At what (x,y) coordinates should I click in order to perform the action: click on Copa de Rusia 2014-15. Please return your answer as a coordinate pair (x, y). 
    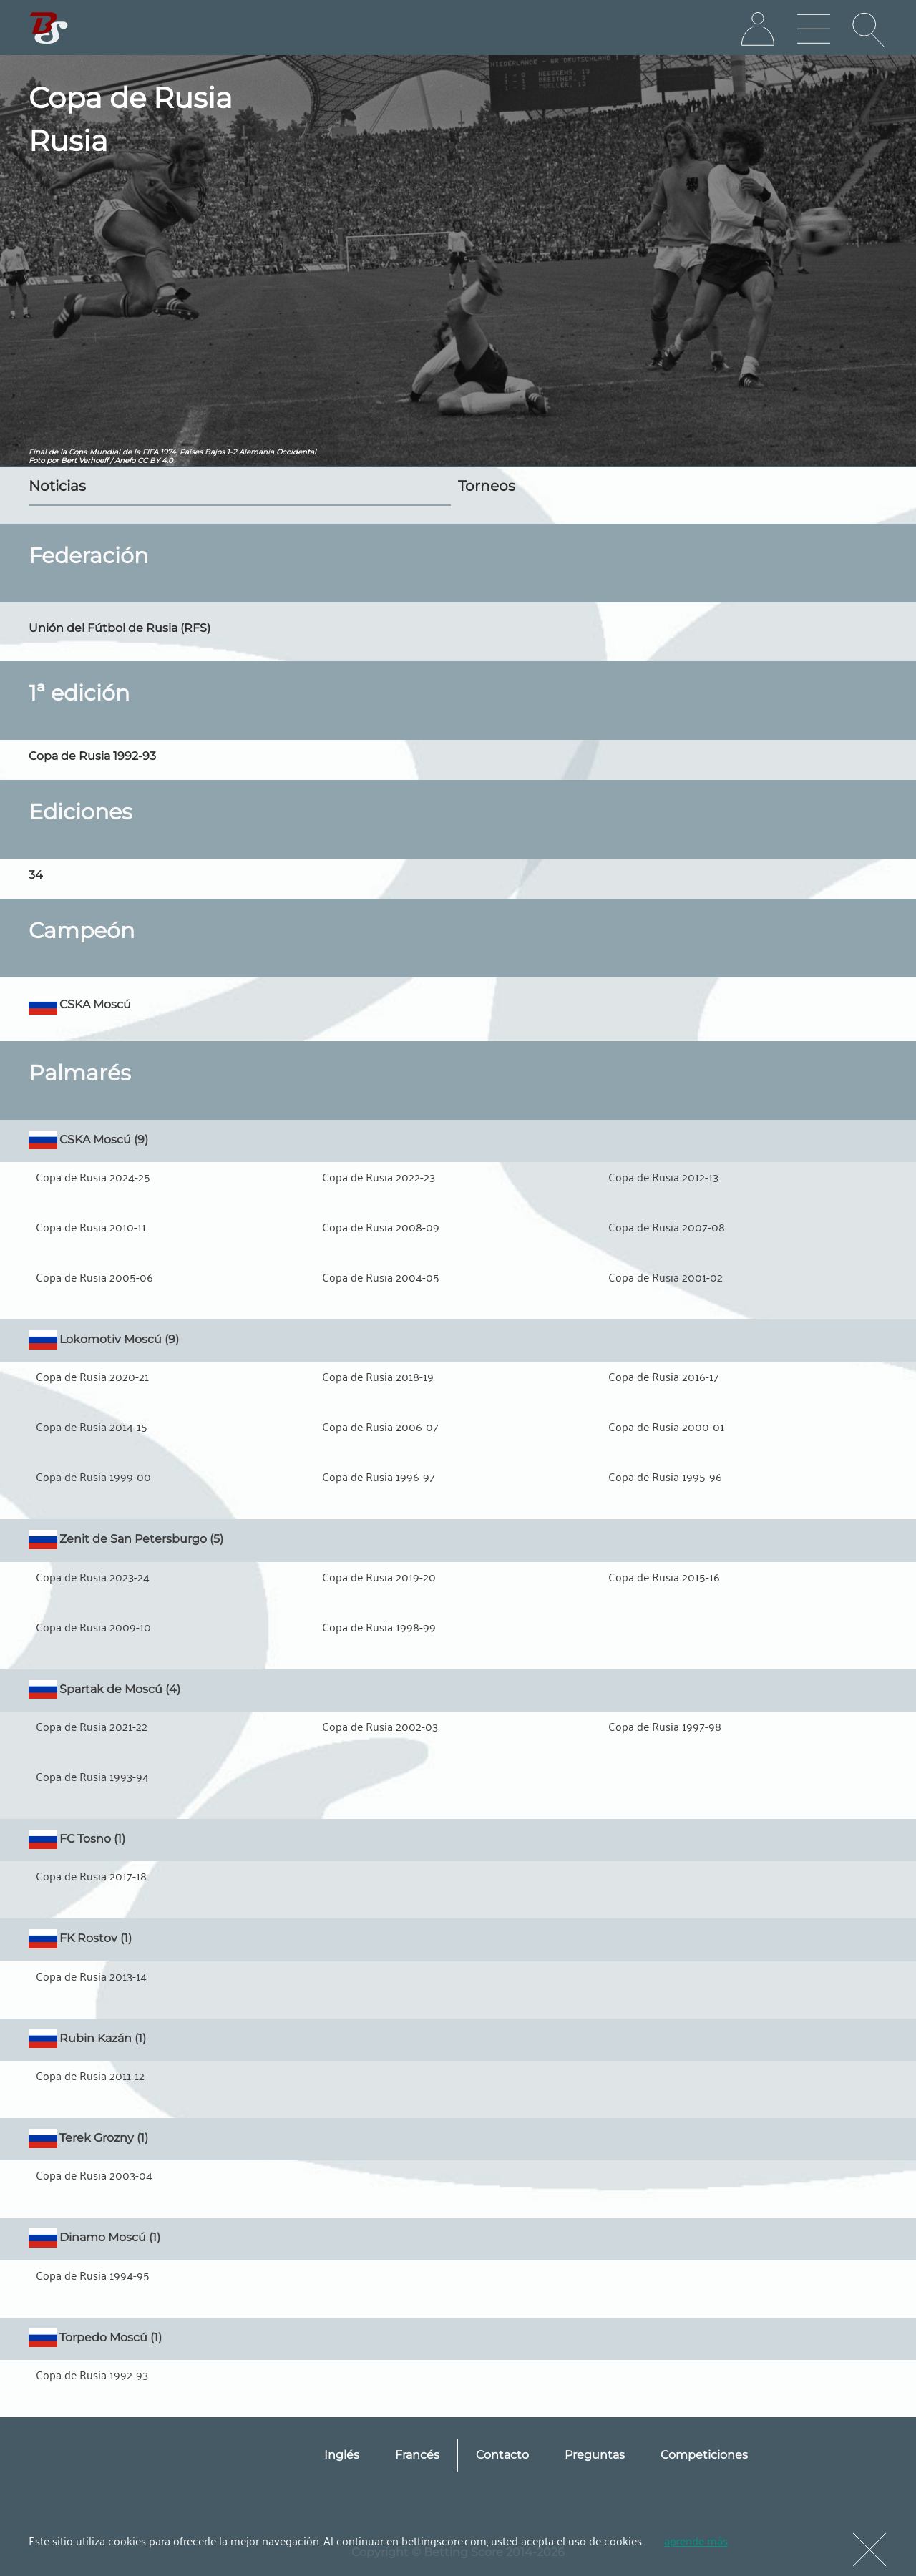
    Looking at the image, I should click on (91, 1426).